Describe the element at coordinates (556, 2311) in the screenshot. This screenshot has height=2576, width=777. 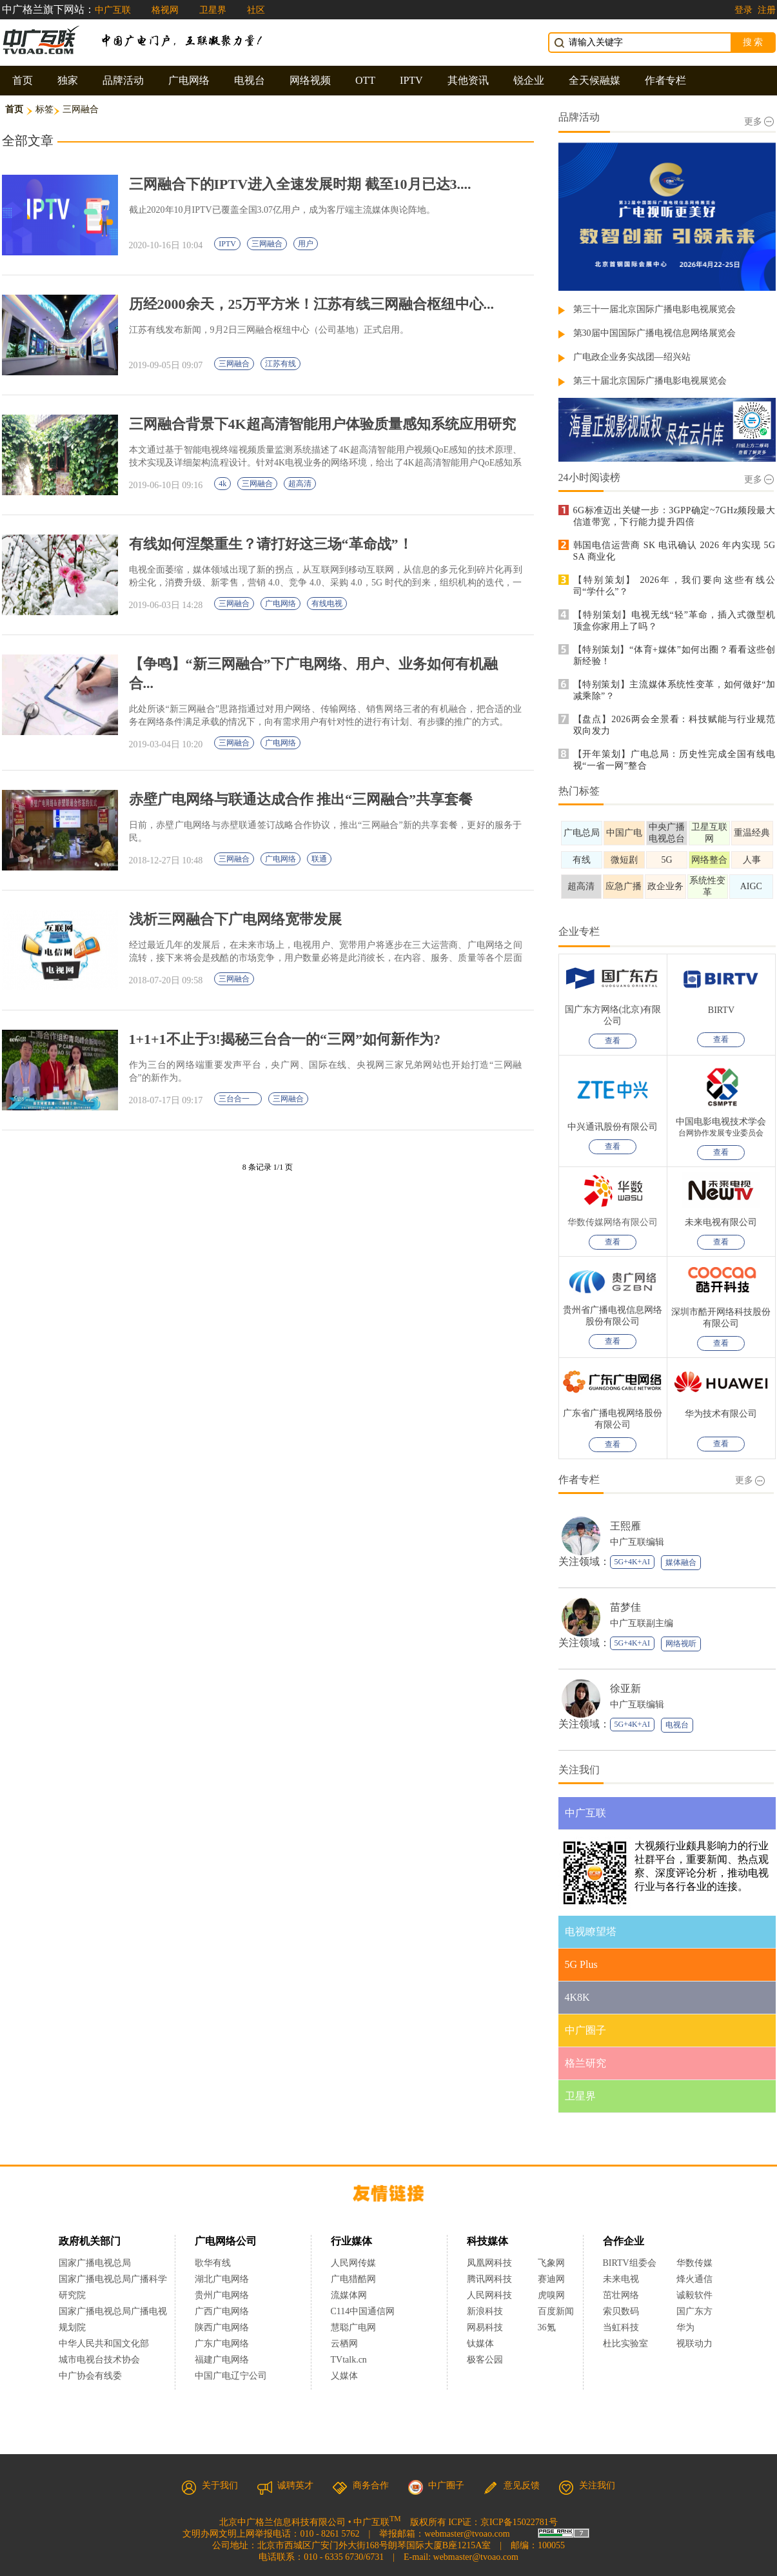
I see `百度新闻` at that location.